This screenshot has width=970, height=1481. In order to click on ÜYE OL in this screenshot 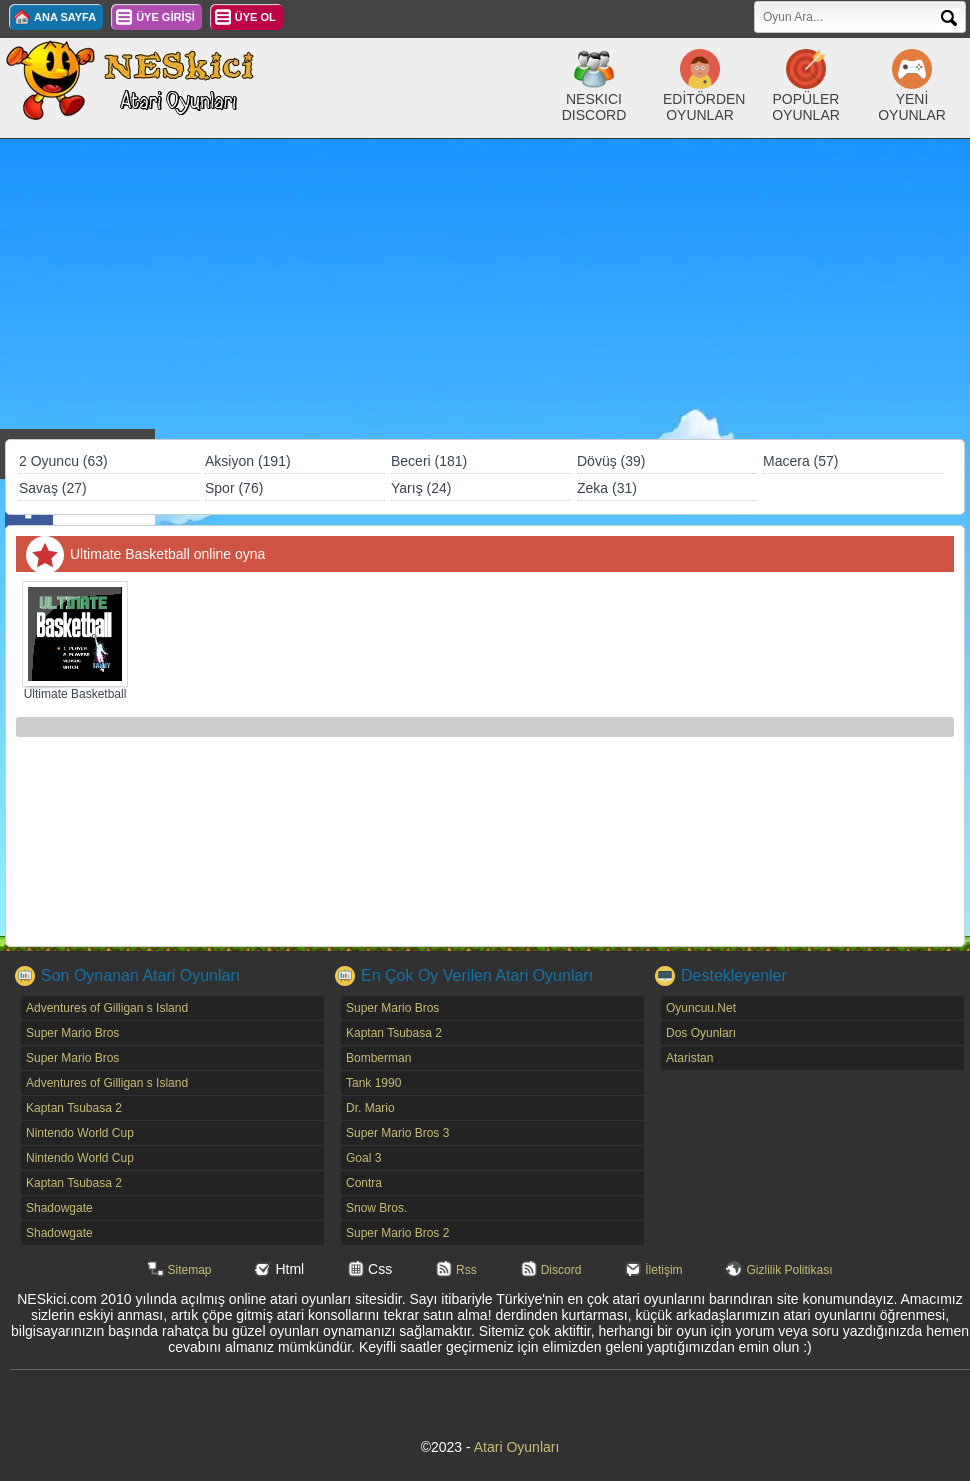, I will do `click(255, 17)`.